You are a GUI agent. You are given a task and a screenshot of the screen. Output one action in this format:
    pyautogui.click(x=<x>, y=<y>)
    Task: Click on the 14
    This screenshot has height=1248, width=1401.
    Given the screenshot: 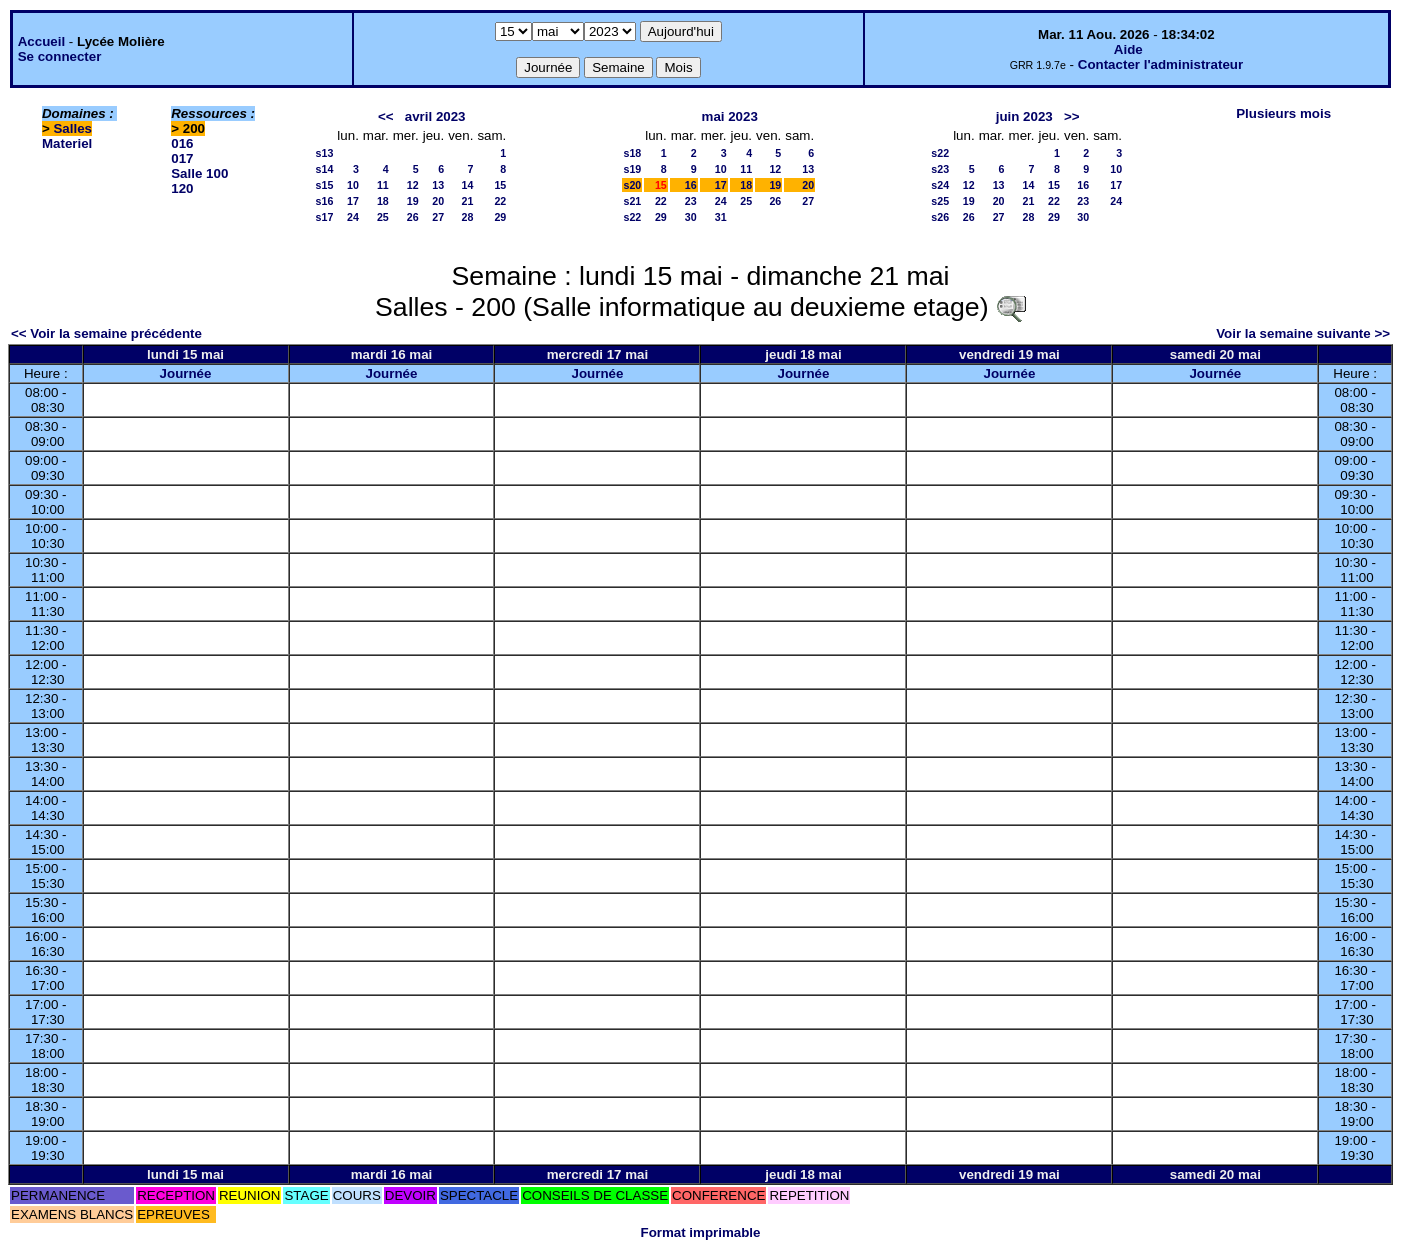 What is the action you would take?
    pyautogui.click(x=468, y=185)
    